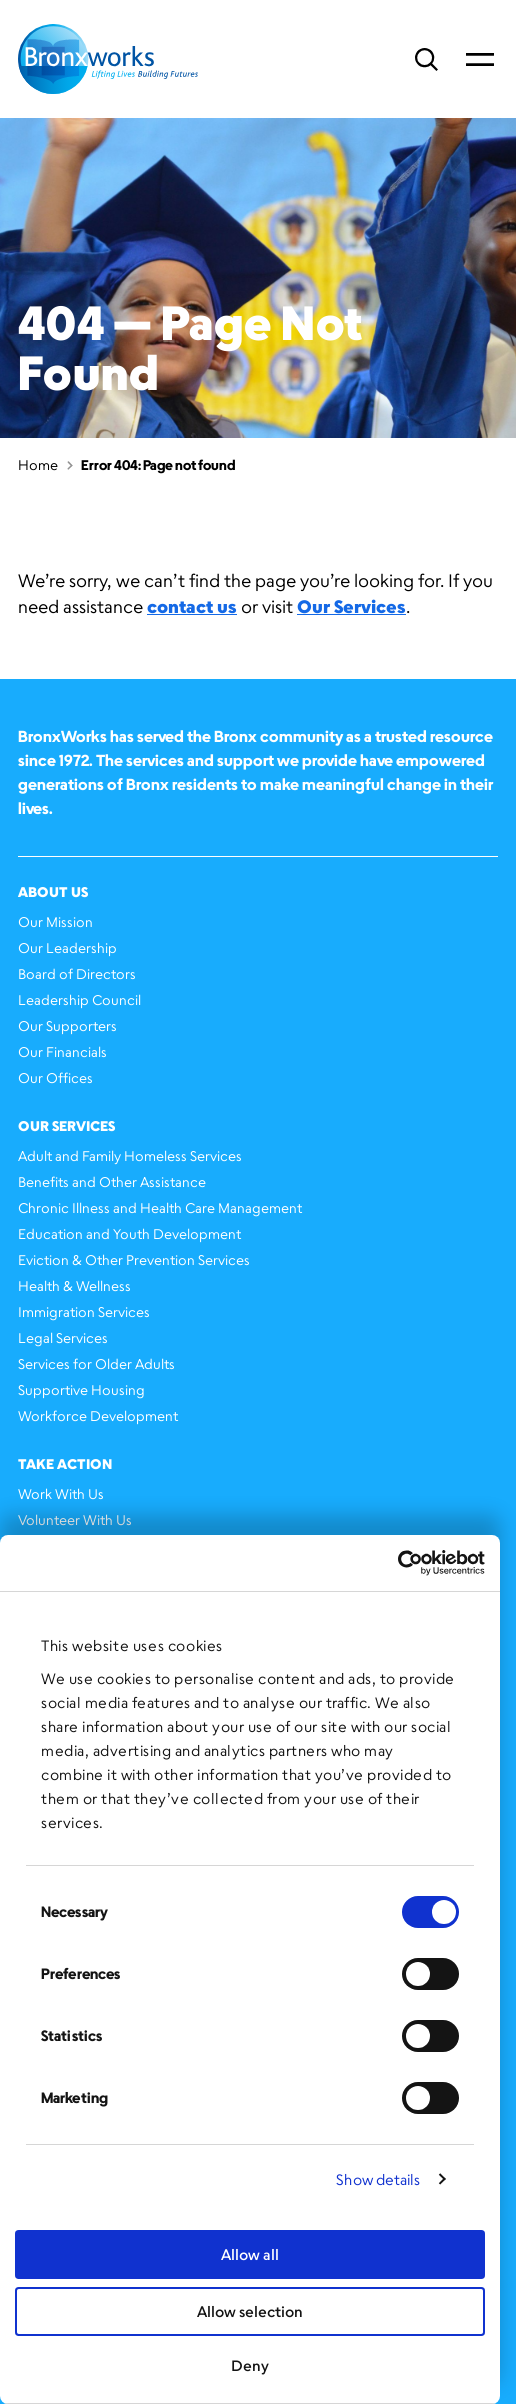 The image size is (516, 2404). I want to click on Education and Youth Development, so click(129, 1233).